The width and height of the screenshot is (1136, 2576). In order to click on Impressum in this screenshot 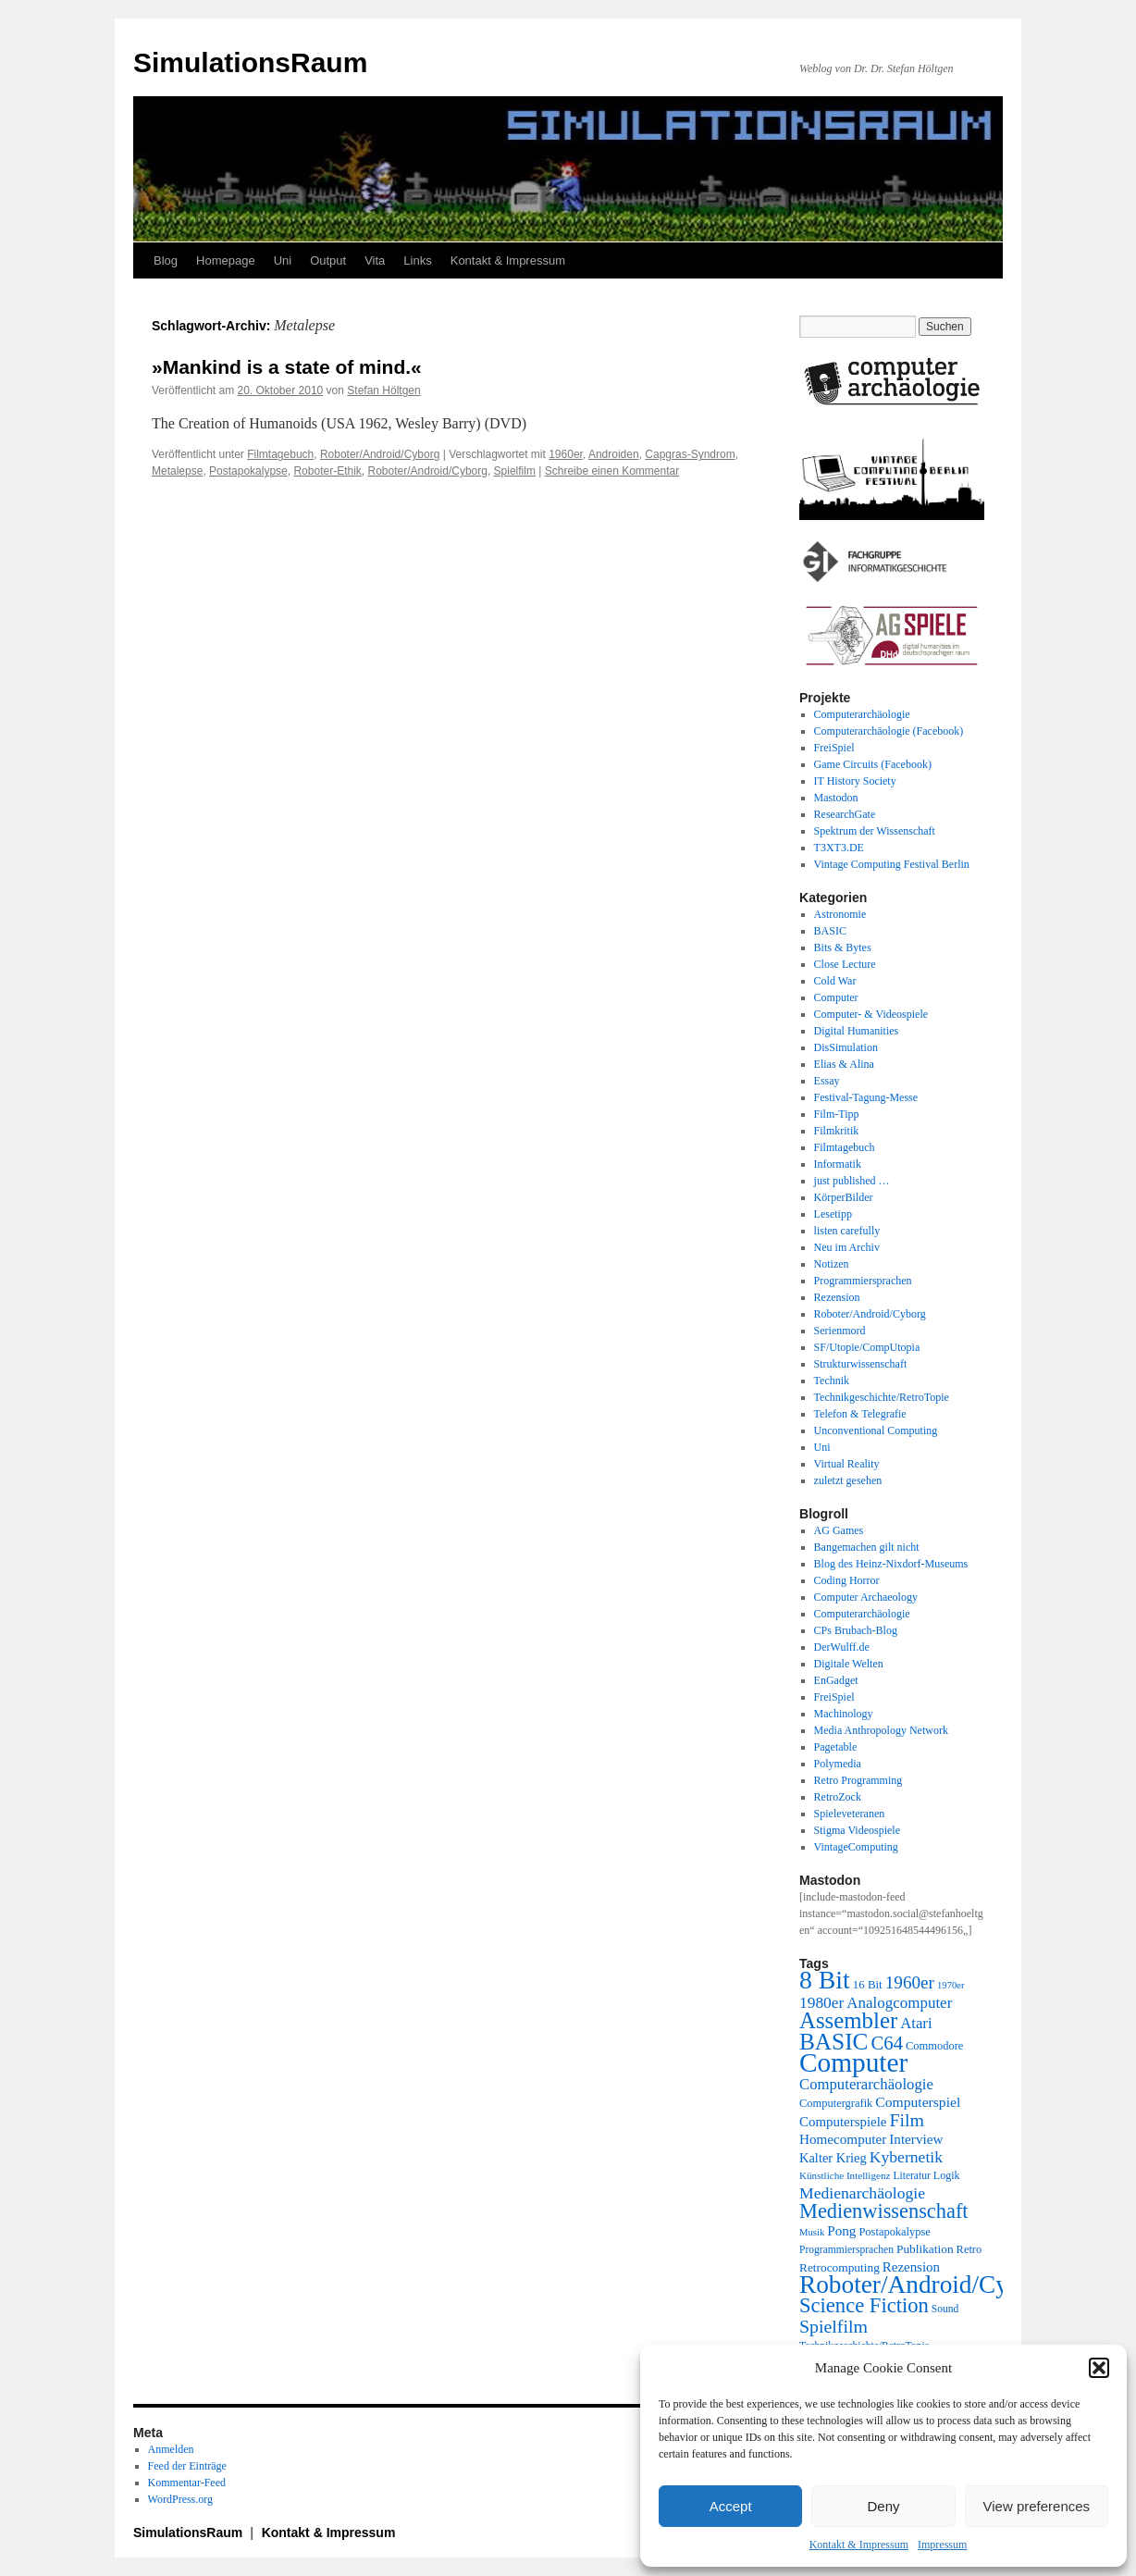, I will do `click(942, 2544)`.